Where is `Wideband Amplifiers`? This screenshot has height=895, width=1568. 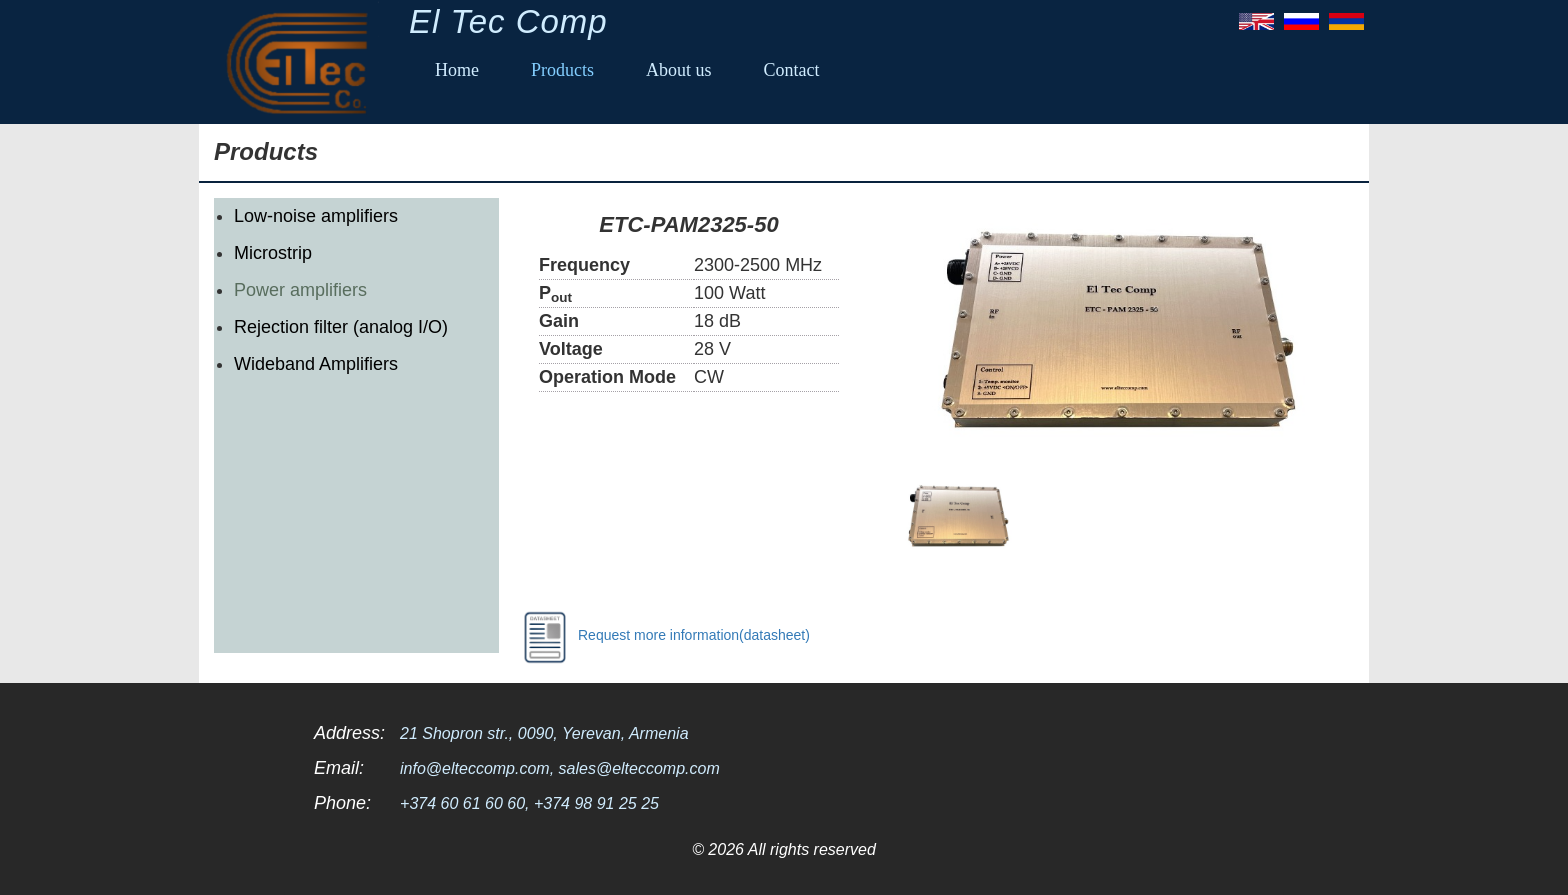
Wideband Amplifiers is located at coordinates (316, 364).